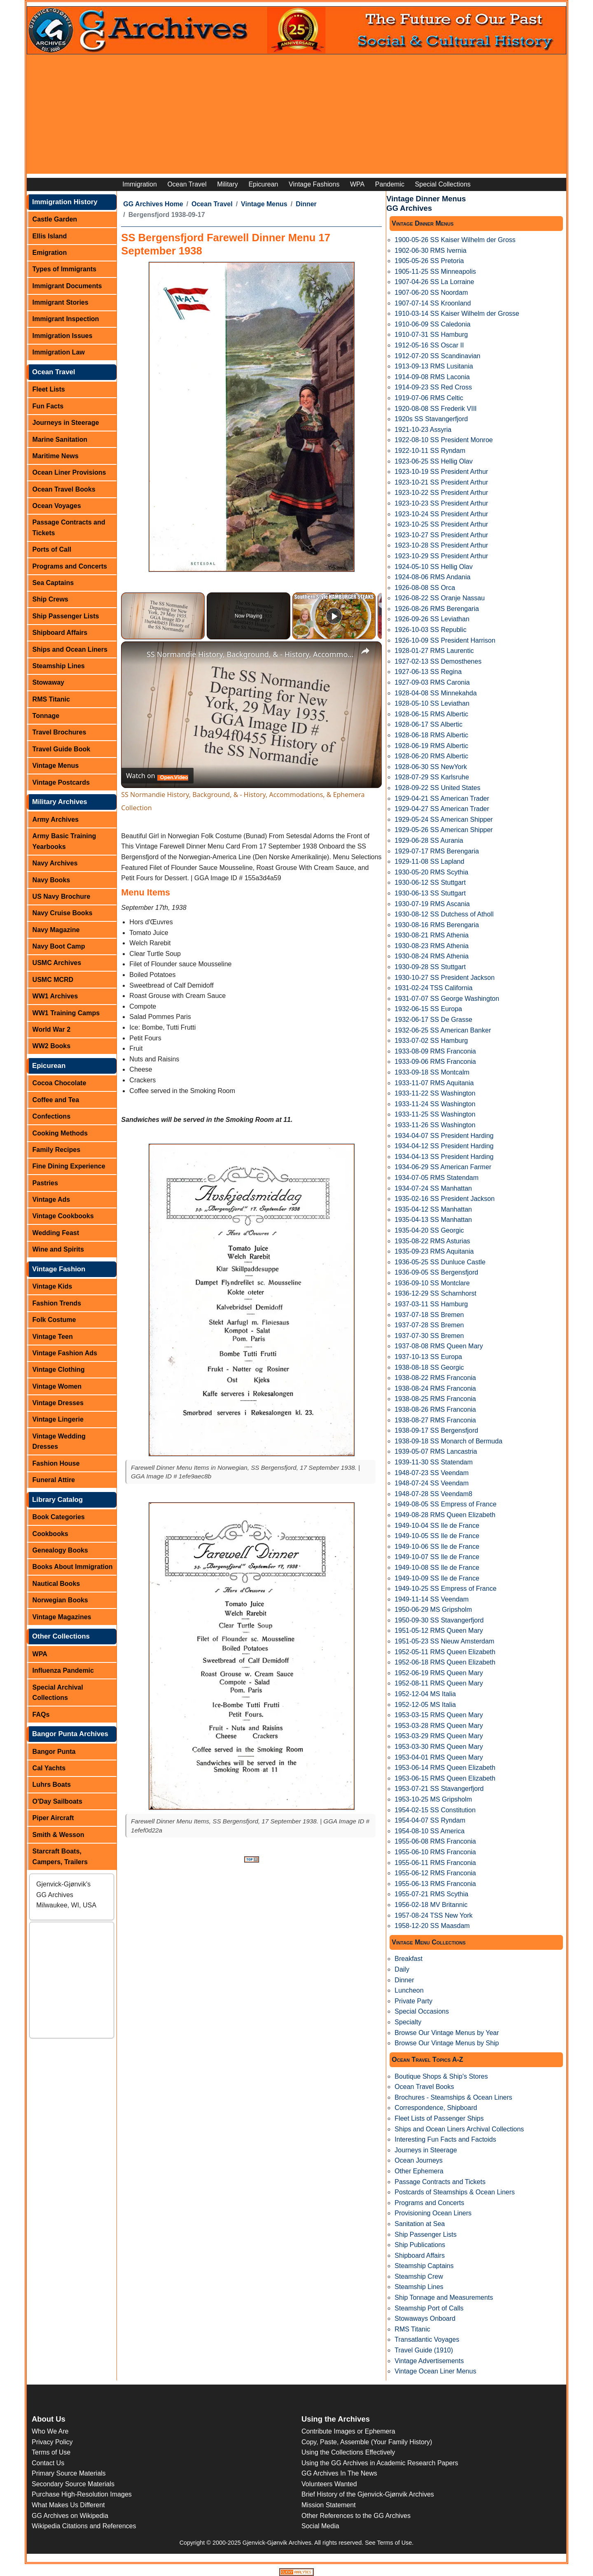 Image resolution: width=593 pixels, height=2576 pixels. What do you see at coordinates (441, 514) in the screenshot?
I see `1923-10-24 SS President Arthur` at bounding box center [441, 514].